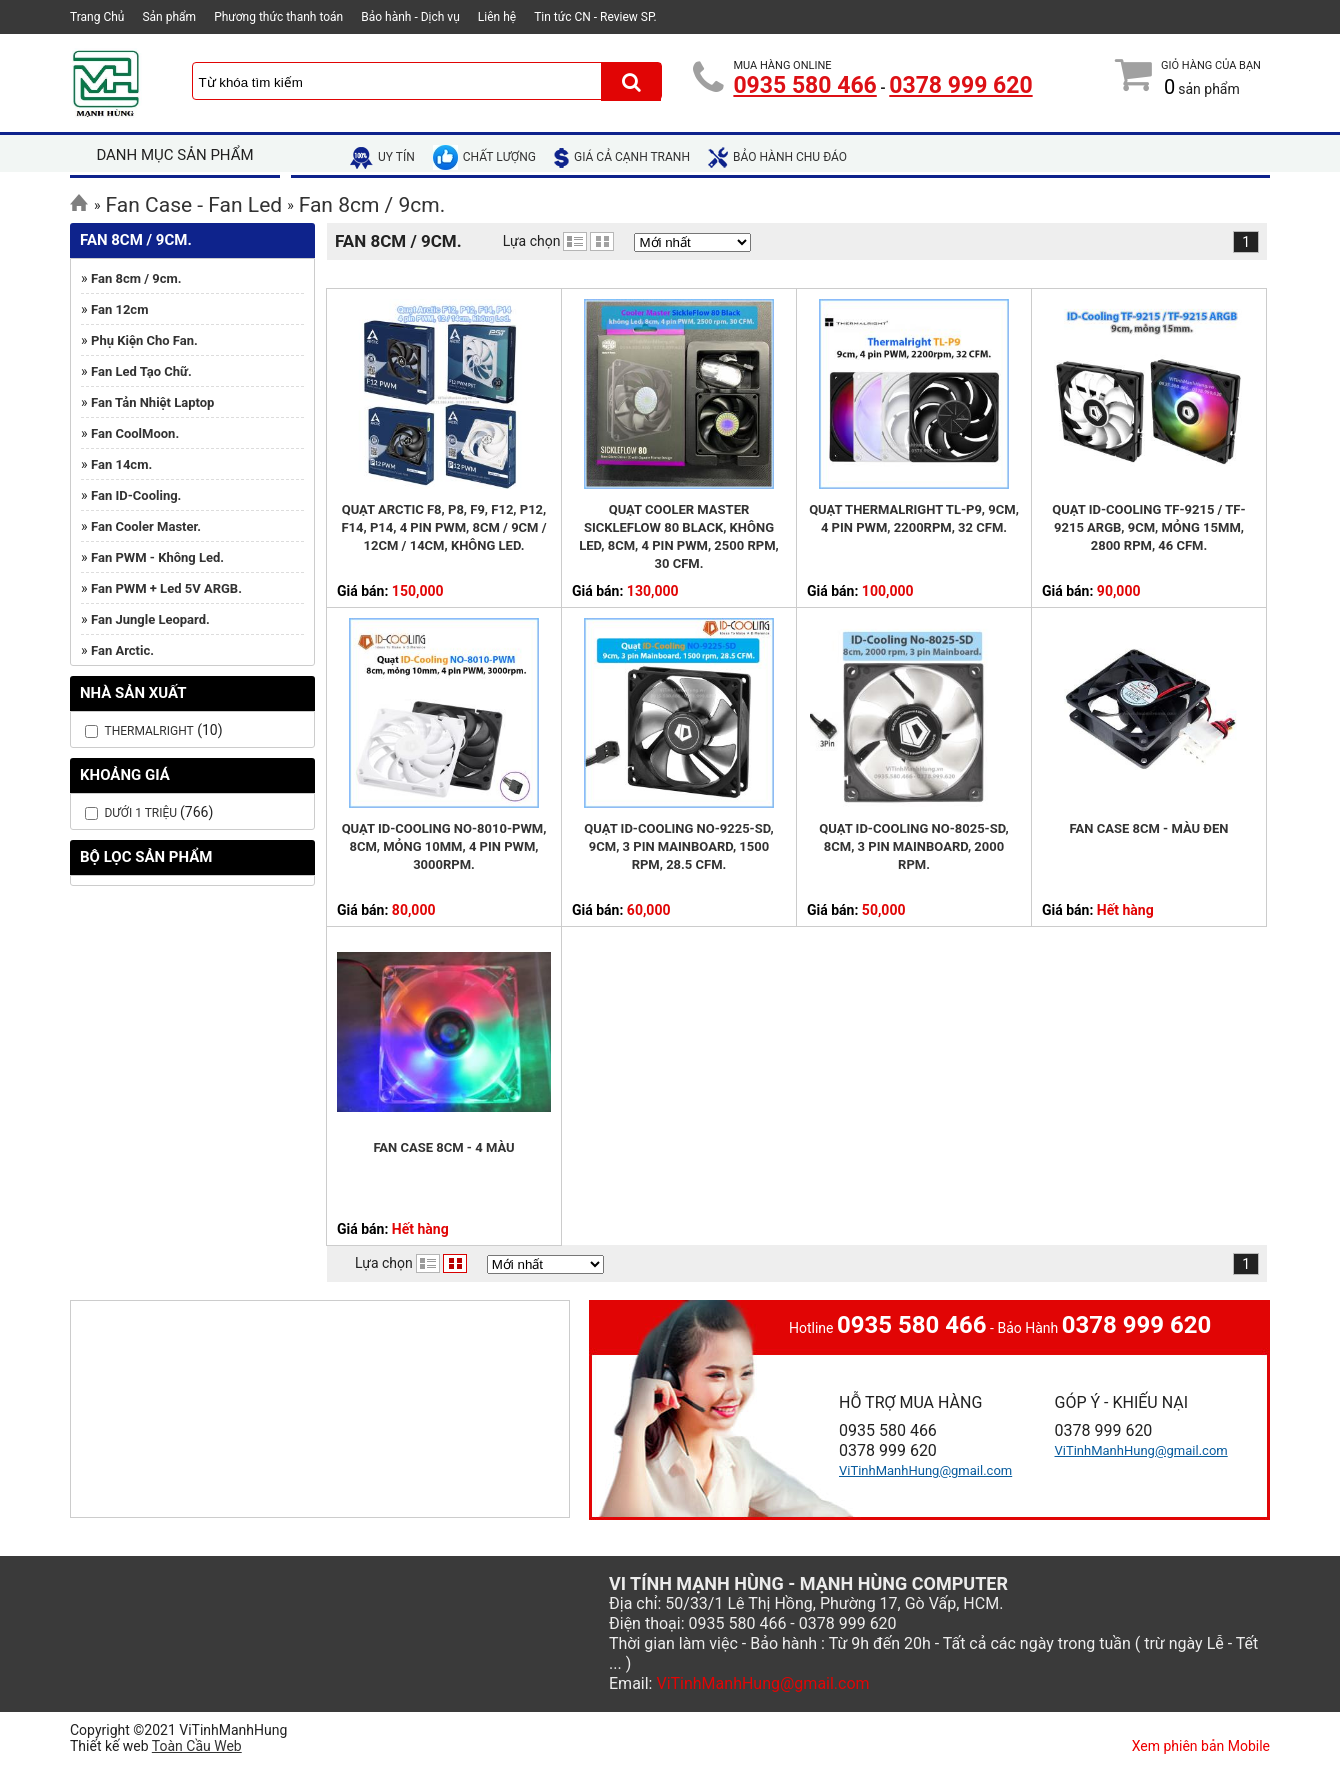 The height and width of the screenshot is (1774, 1340). What do you see at coordinates (1201, 1746) in the screenshot?
I see `Xem phiên bản Mobile` at bounding box center [1201, 1746].